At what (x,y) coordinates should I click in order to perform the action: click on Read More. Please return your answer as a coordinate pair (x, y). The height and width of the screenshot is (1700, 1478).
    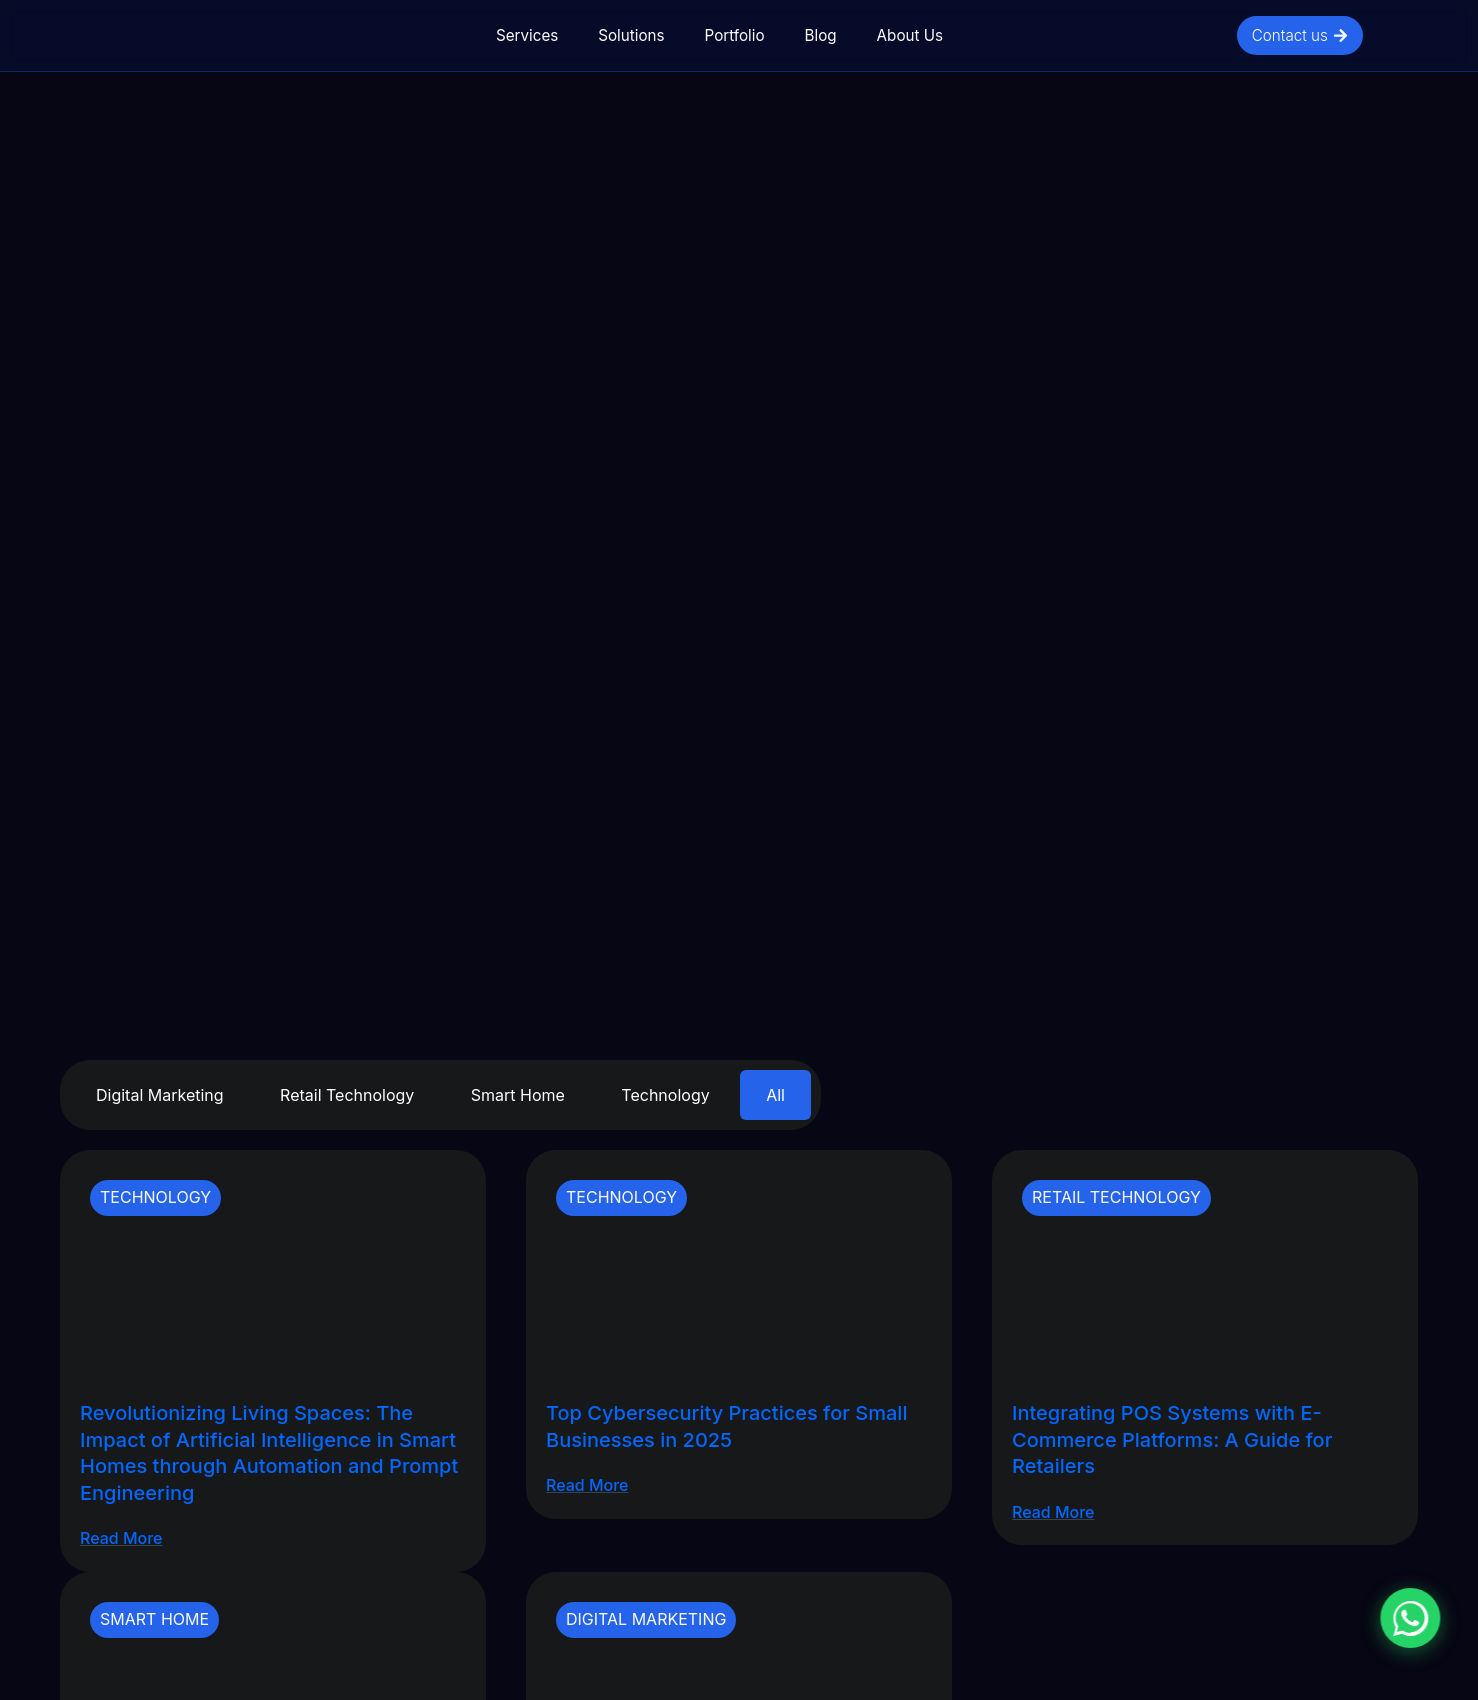
    Looking at the image, I should click on (121, 1538).